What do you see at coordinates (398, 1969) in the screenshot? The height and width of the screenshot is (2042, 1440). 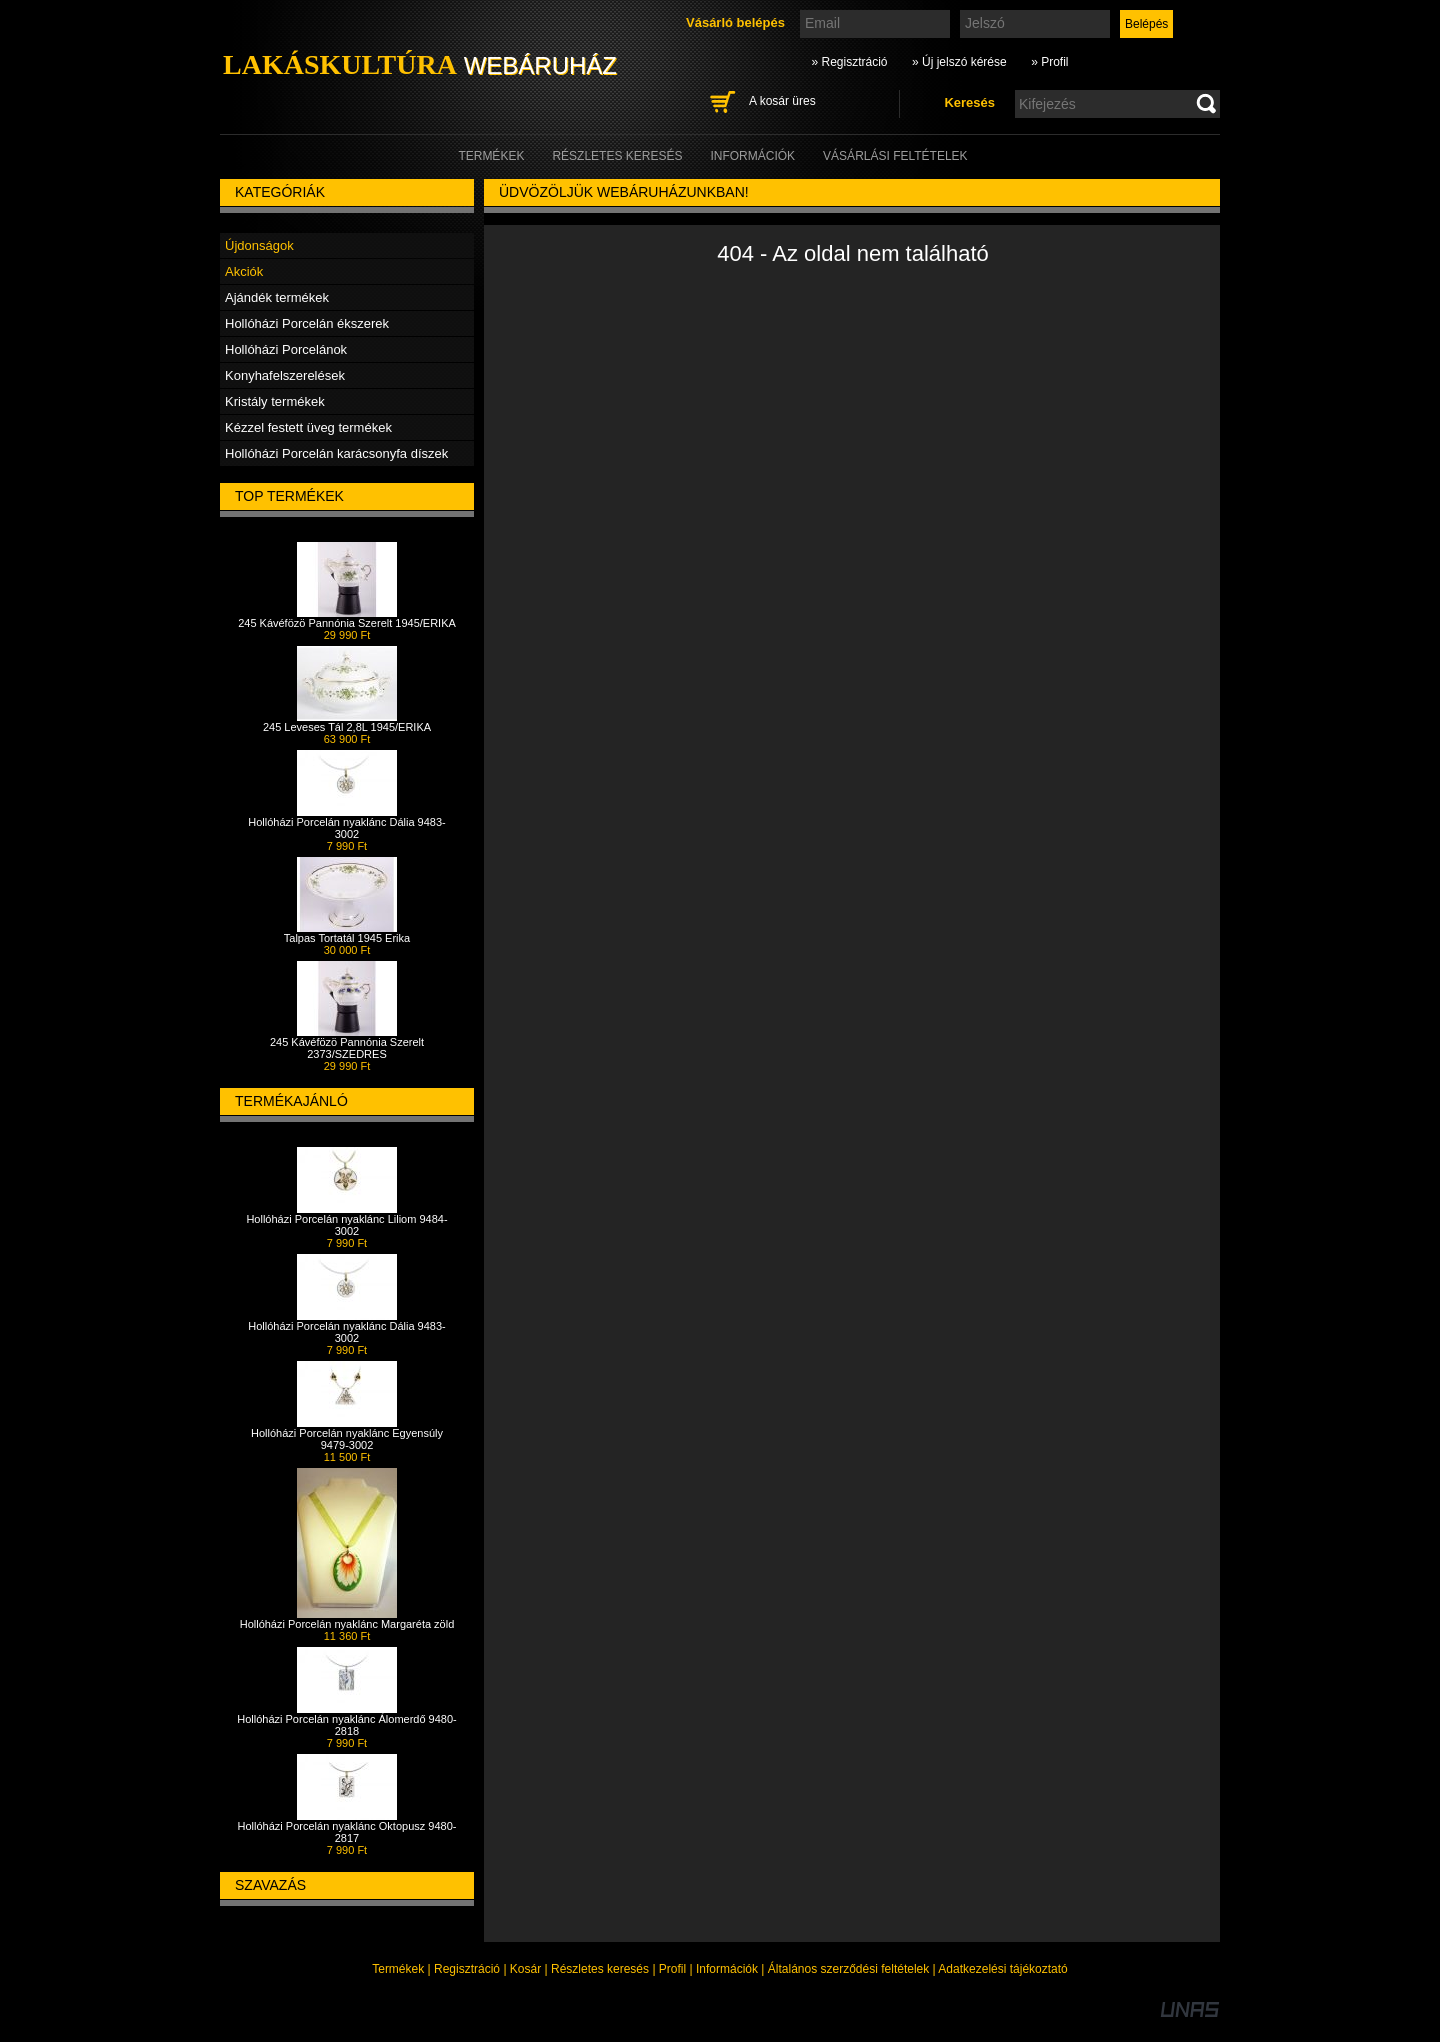 I see `Termékek` at bounding box center [398, 1969].